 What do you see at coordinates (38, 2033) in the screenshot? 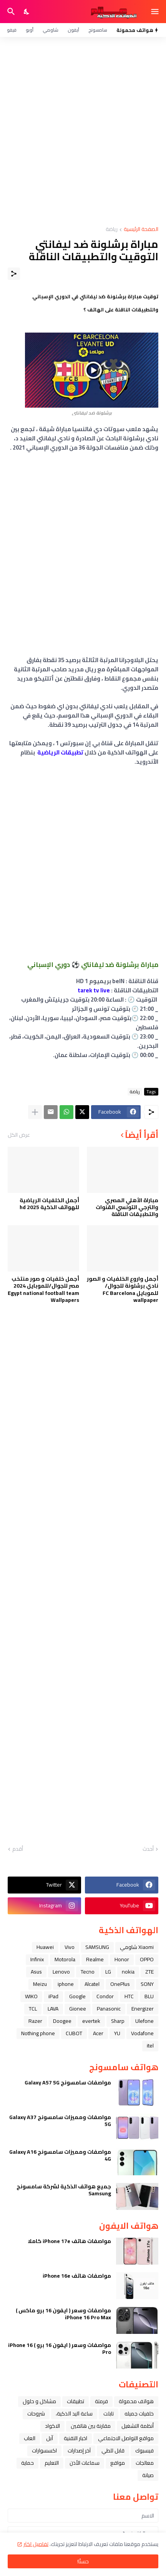
I see `Nothing phone` at bounding box center [38, 2033].